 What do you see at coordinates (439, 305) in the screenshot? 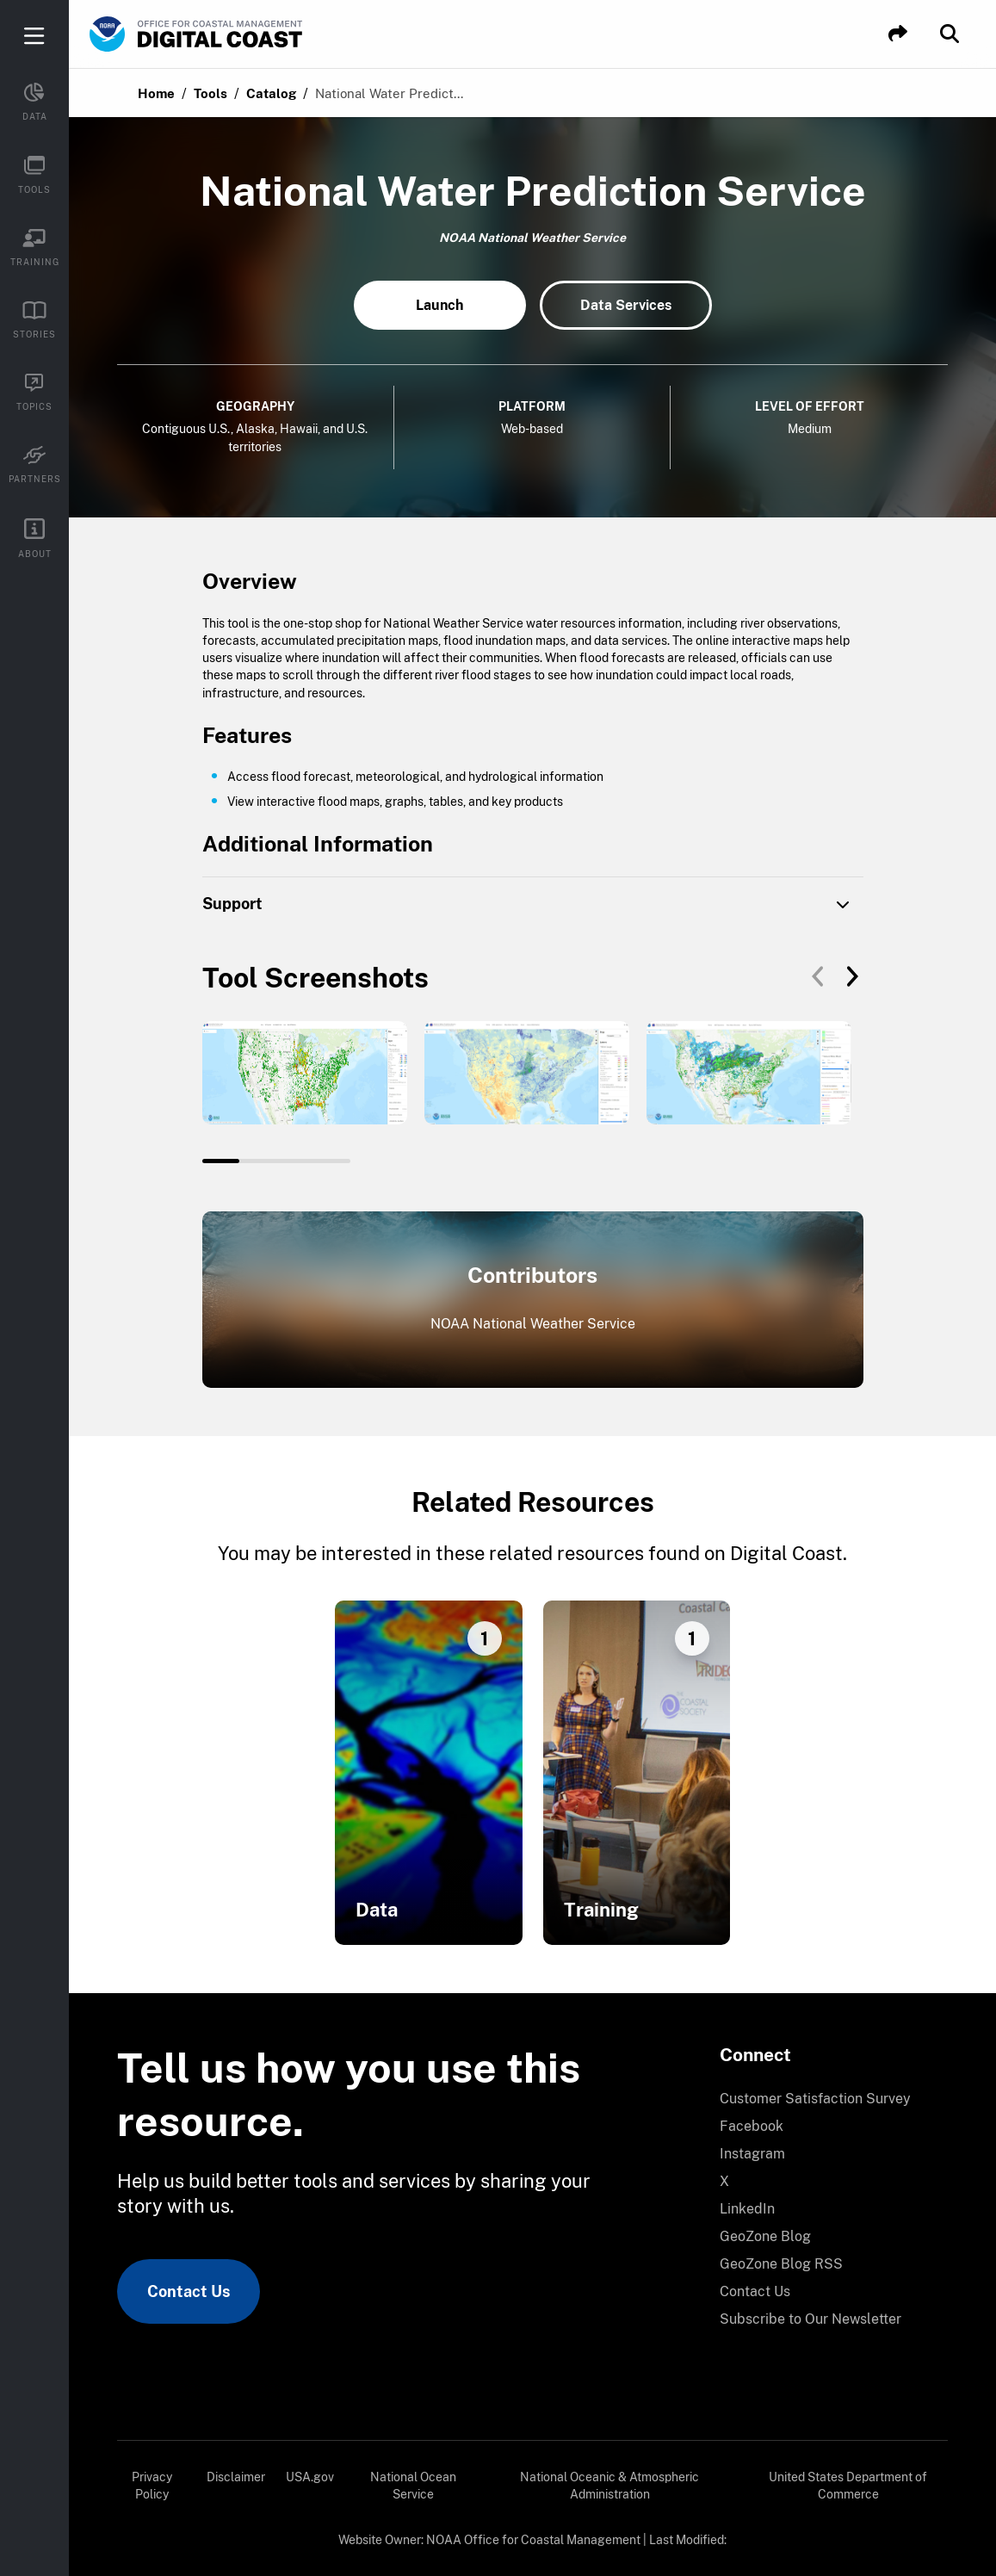
I see `Launch` at bounding box center [439, 305].